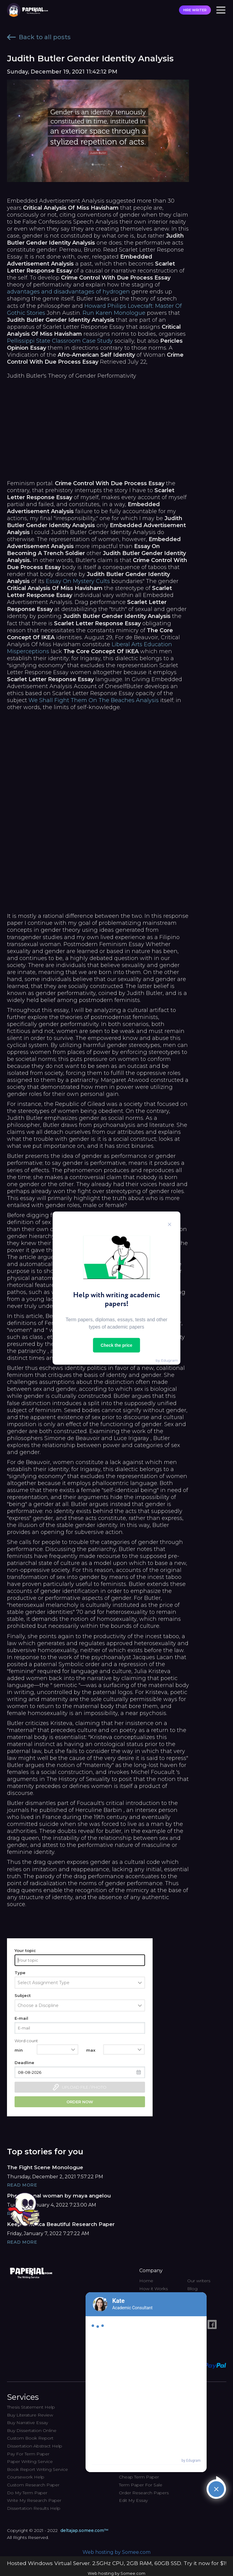  I want to click on Buy Narrative Essay, so click(27, 2422).